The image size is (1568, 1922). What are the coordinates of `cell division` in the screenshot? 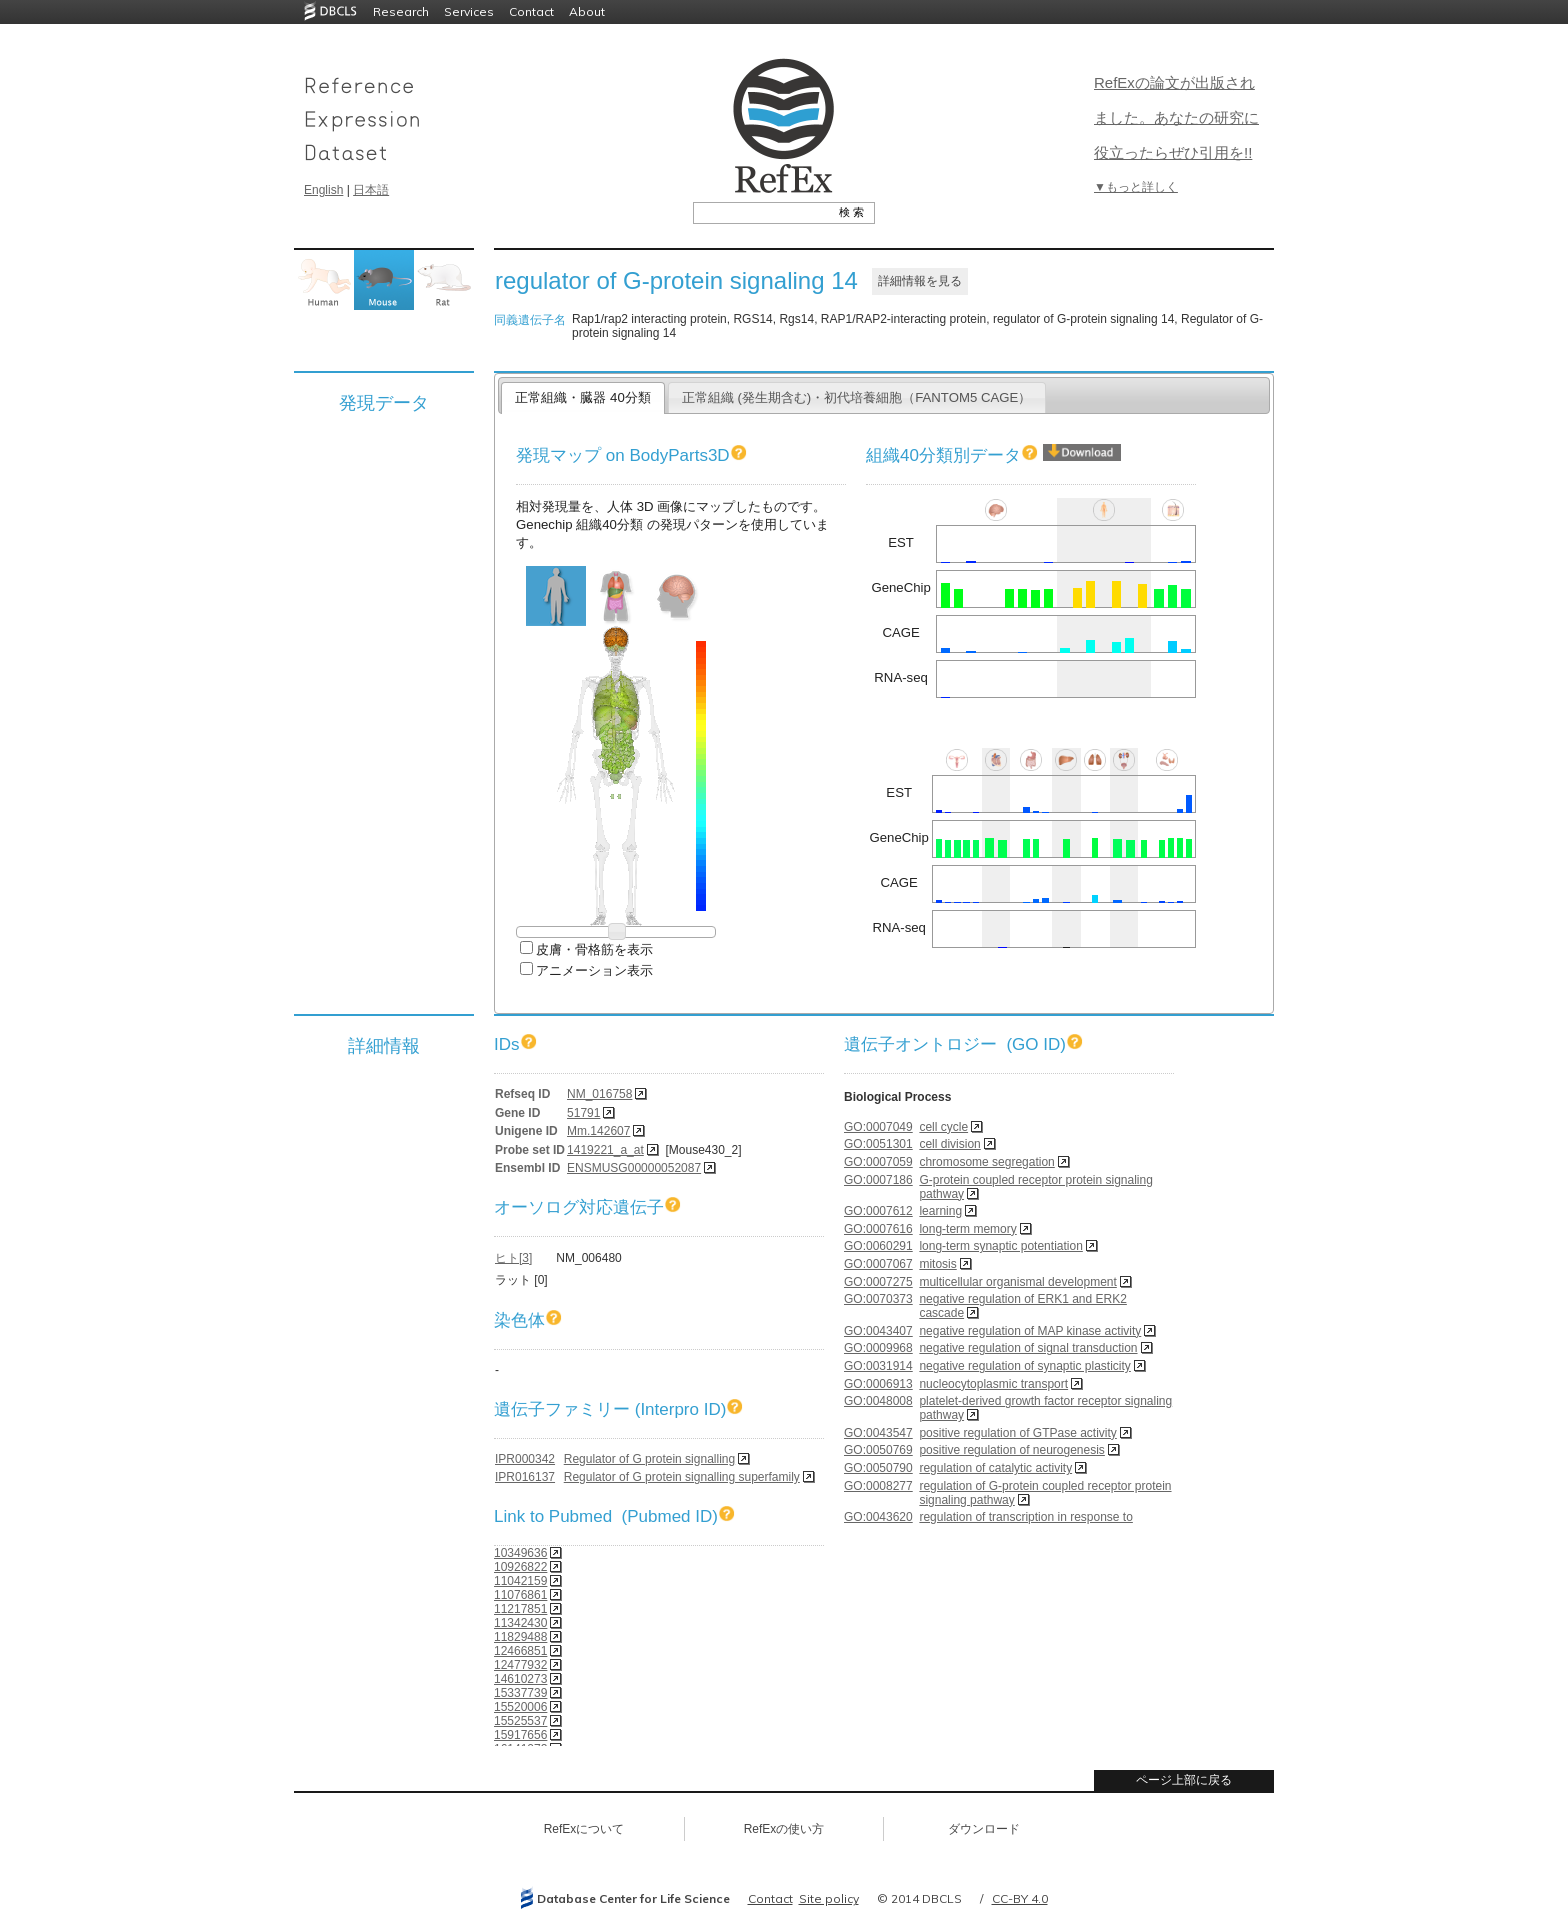 It's located at (949, 1144).